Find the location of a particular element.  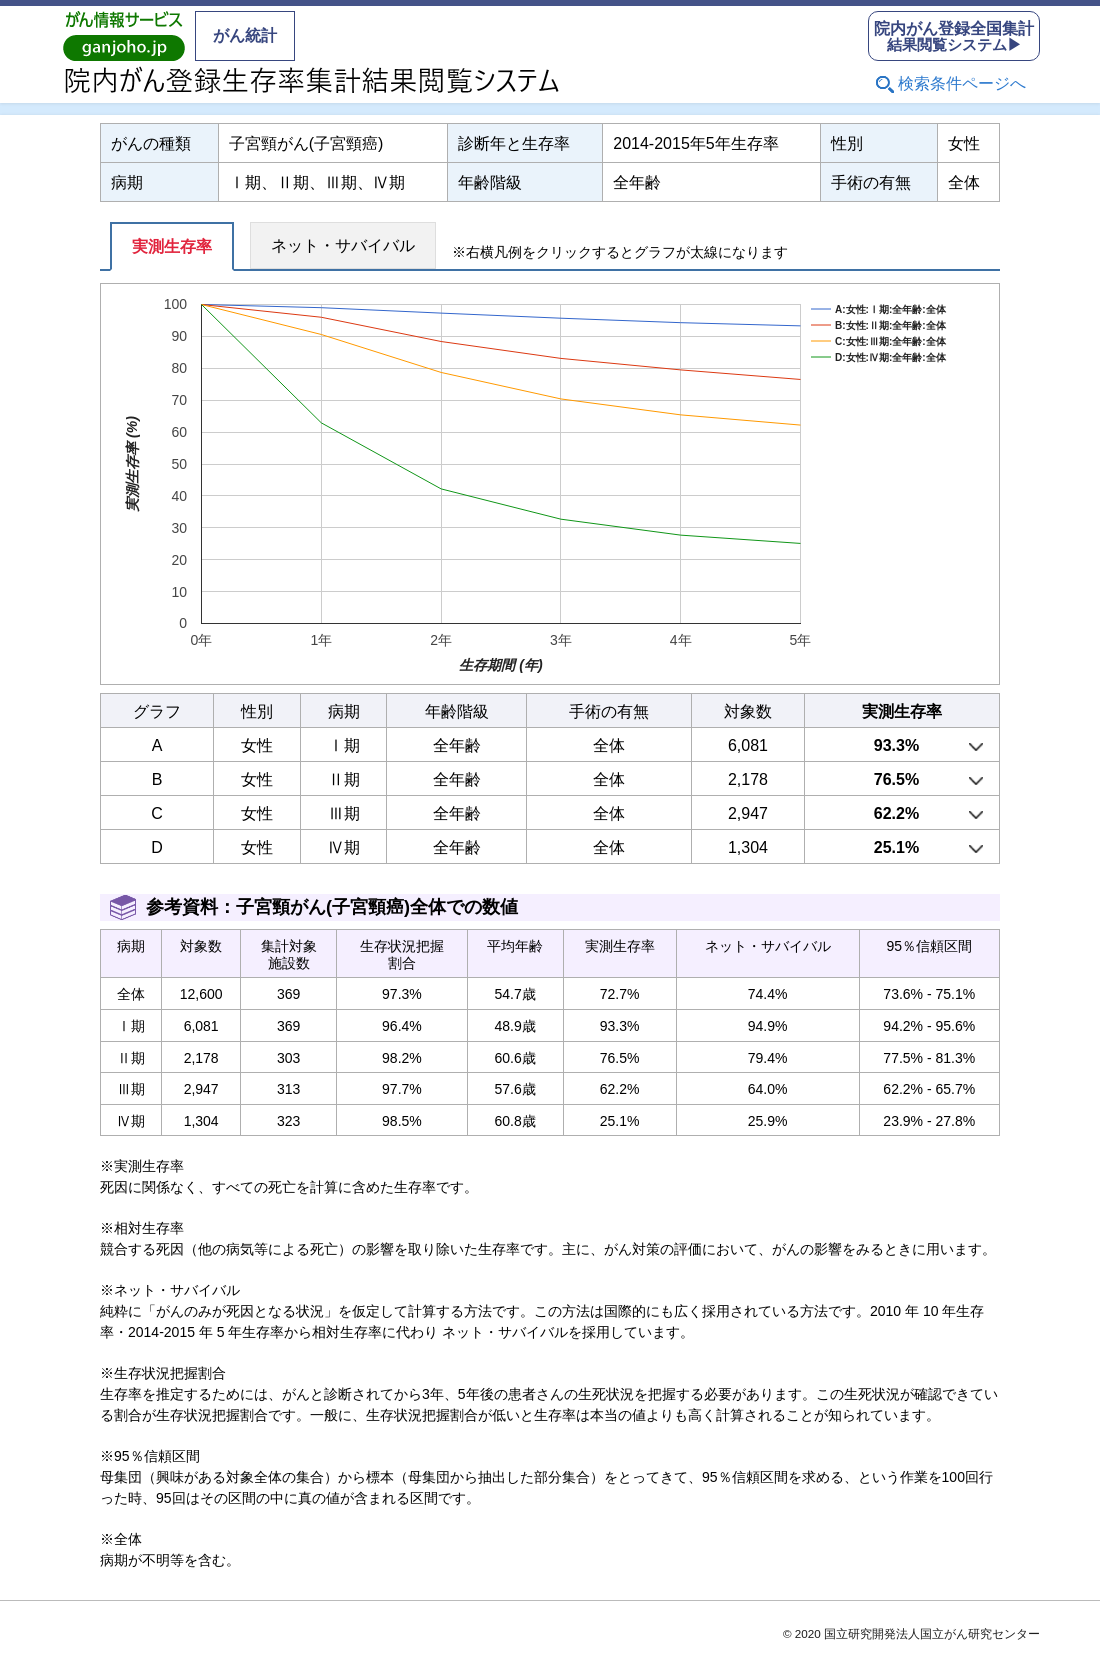

がん統計 is located at coordinates (245, 35).